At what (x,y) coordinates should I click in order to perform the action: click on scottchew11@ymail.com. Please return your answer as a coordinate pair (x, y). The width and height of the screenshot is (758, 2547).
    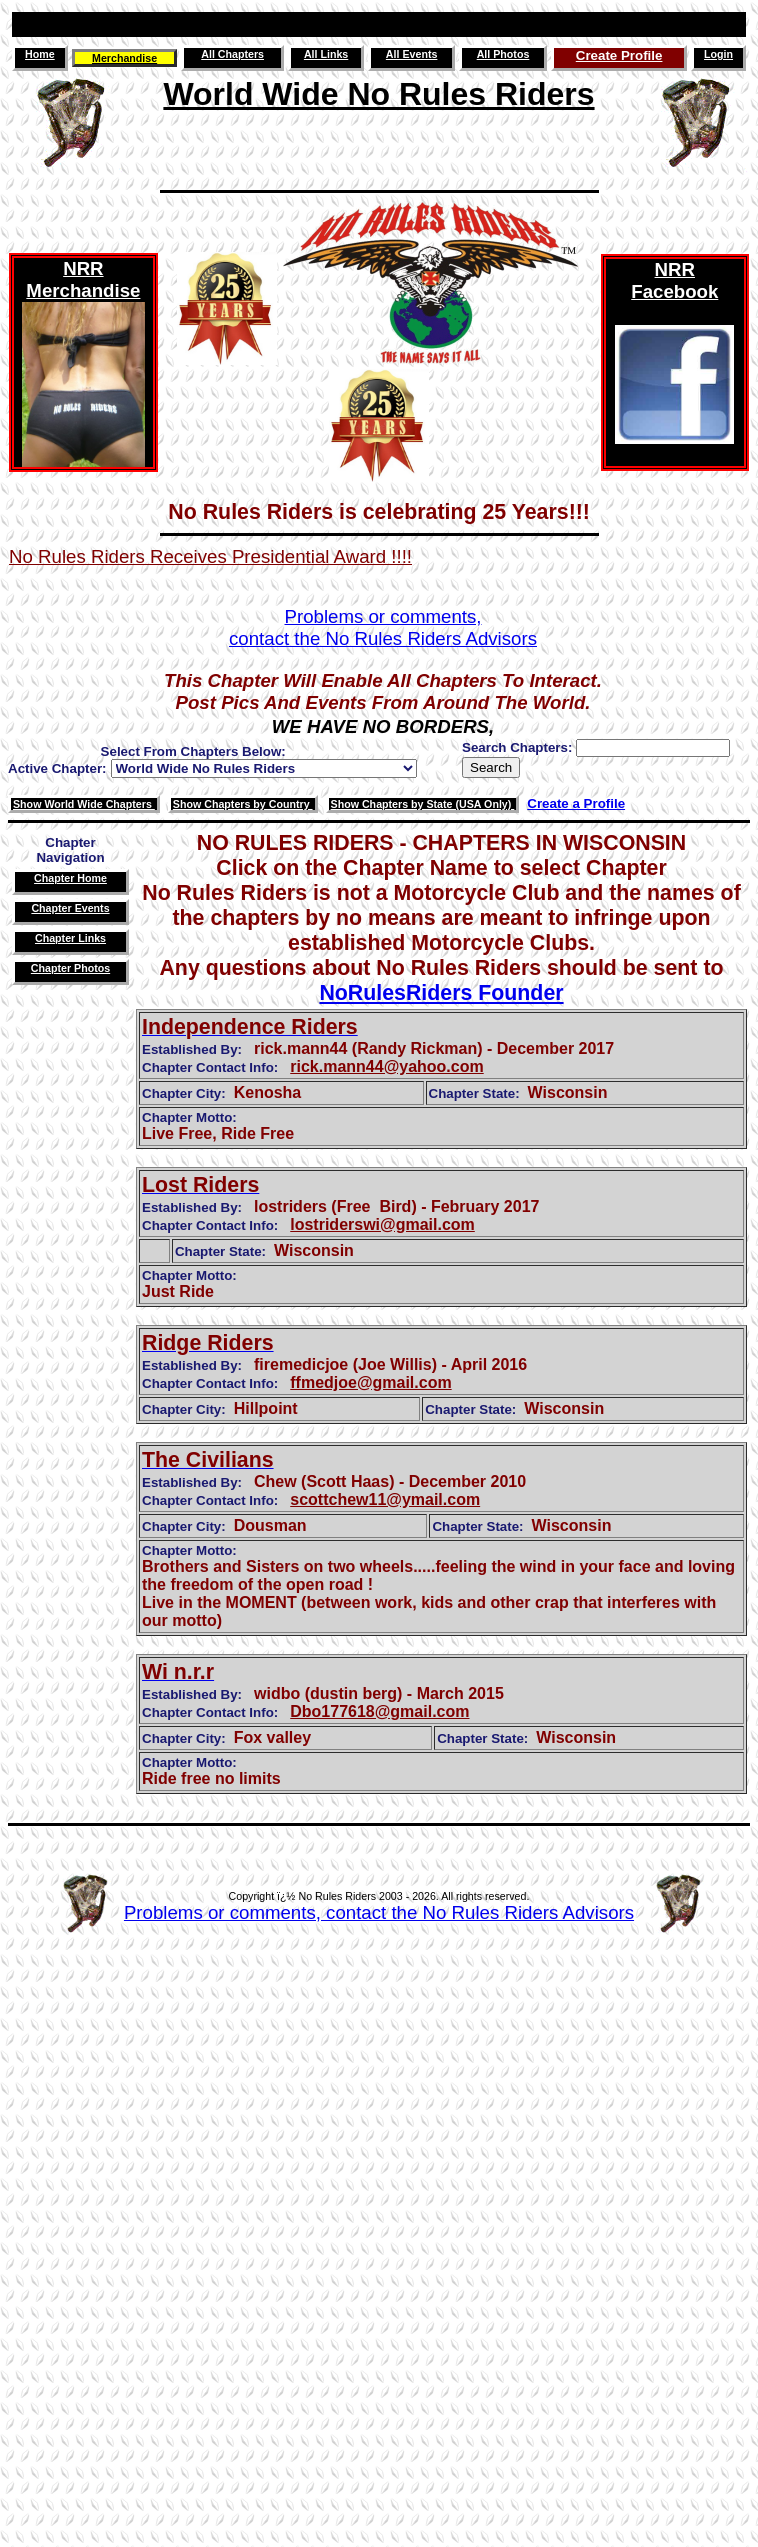
    Looking at the image, I should click on (385, 1499).